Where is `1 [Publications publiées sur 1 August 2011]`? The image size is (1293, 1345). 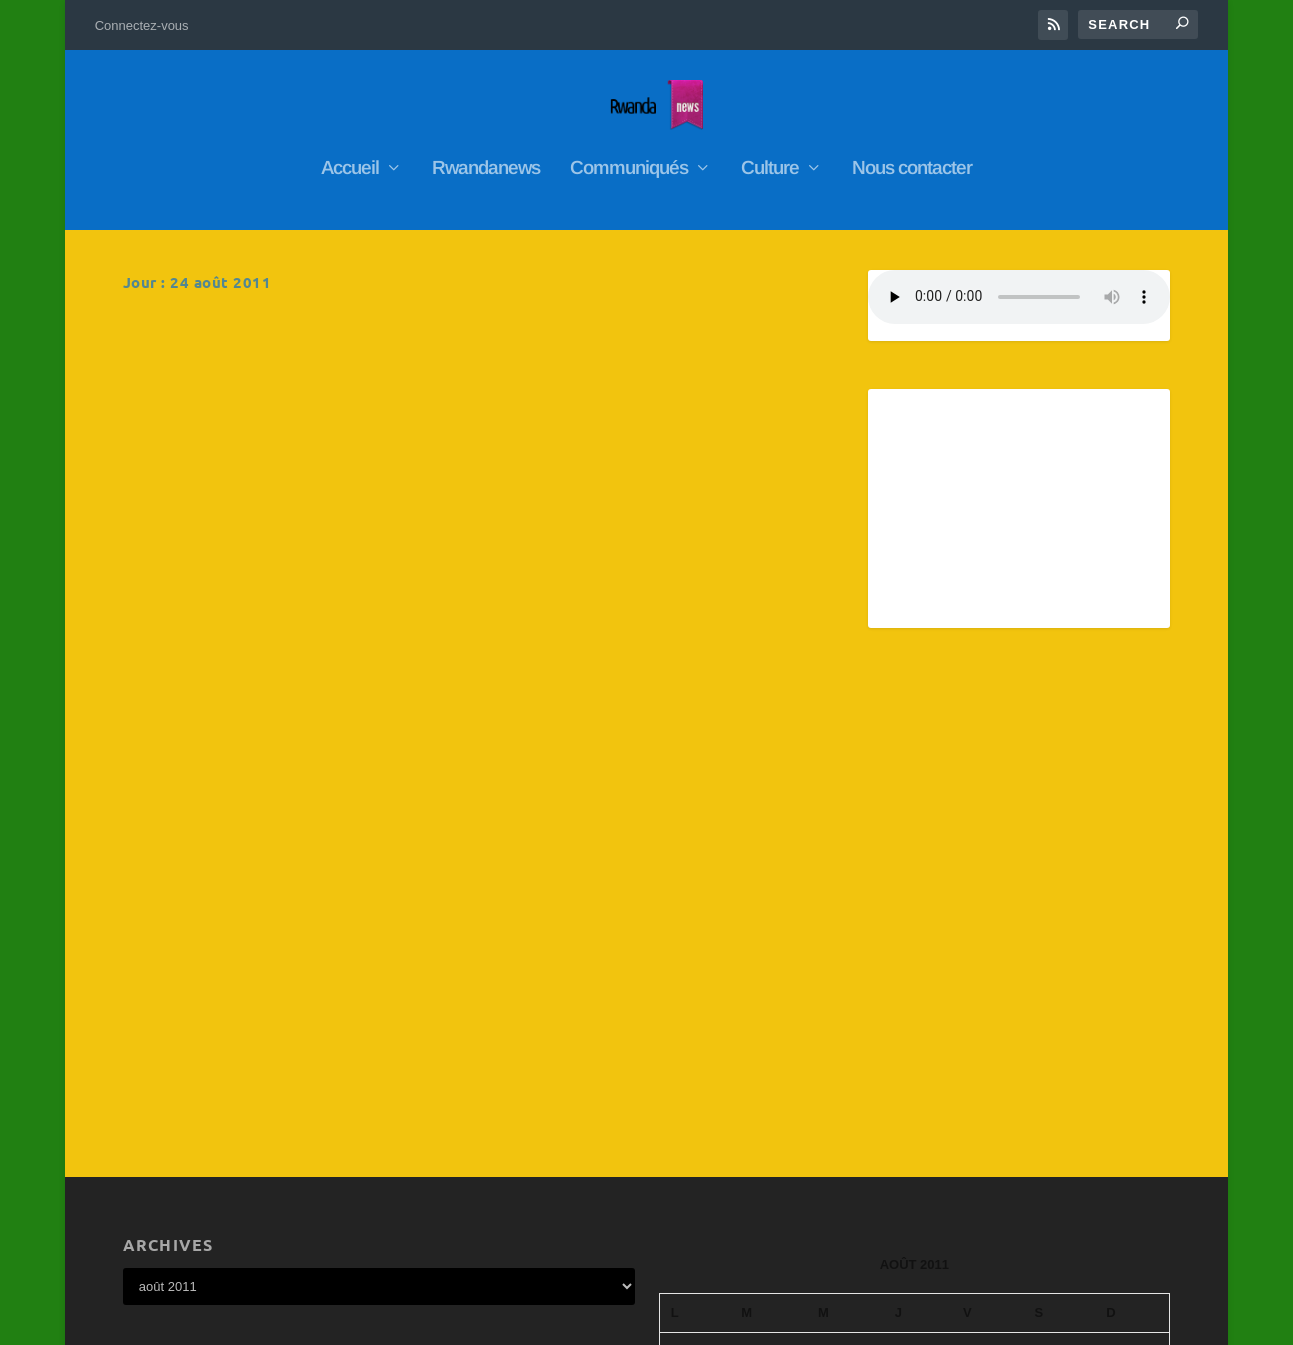 1 [Publications publiées sur 1 August 2011] is located at coordinates (695, 1022).